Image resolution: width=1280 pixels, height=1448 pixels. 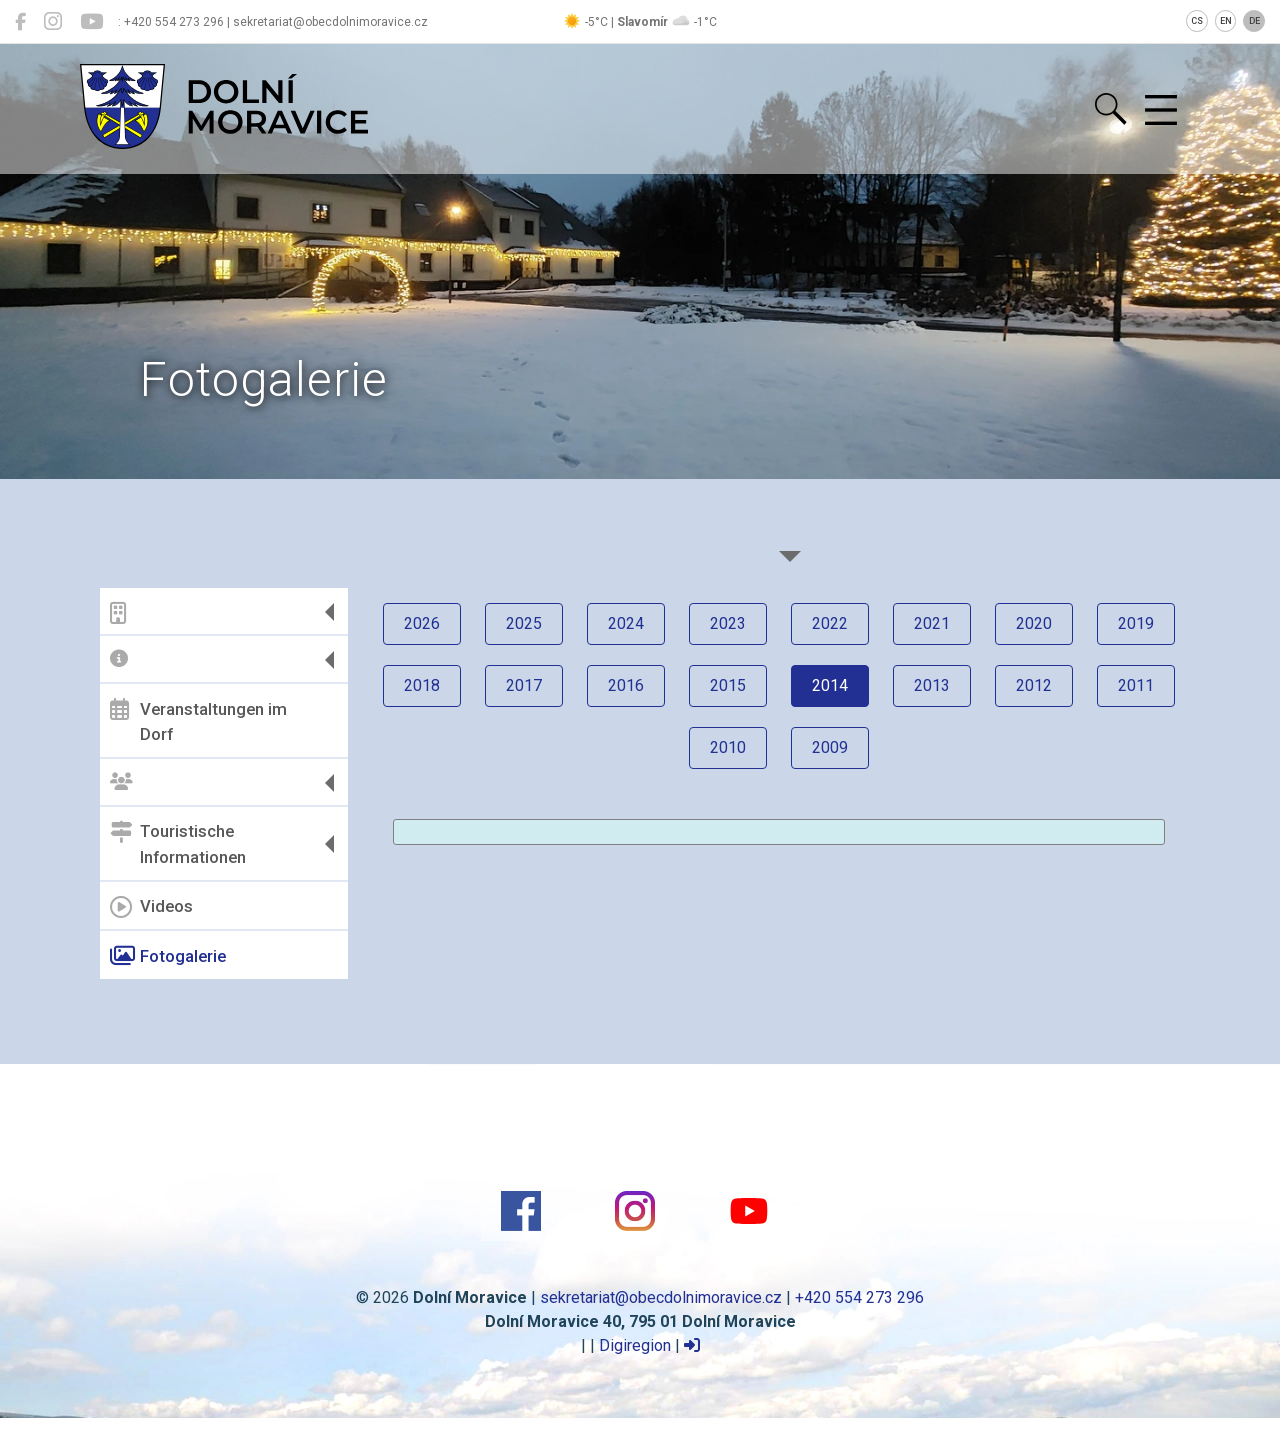 I want to click on 2019, so click(x=1136, y=623).